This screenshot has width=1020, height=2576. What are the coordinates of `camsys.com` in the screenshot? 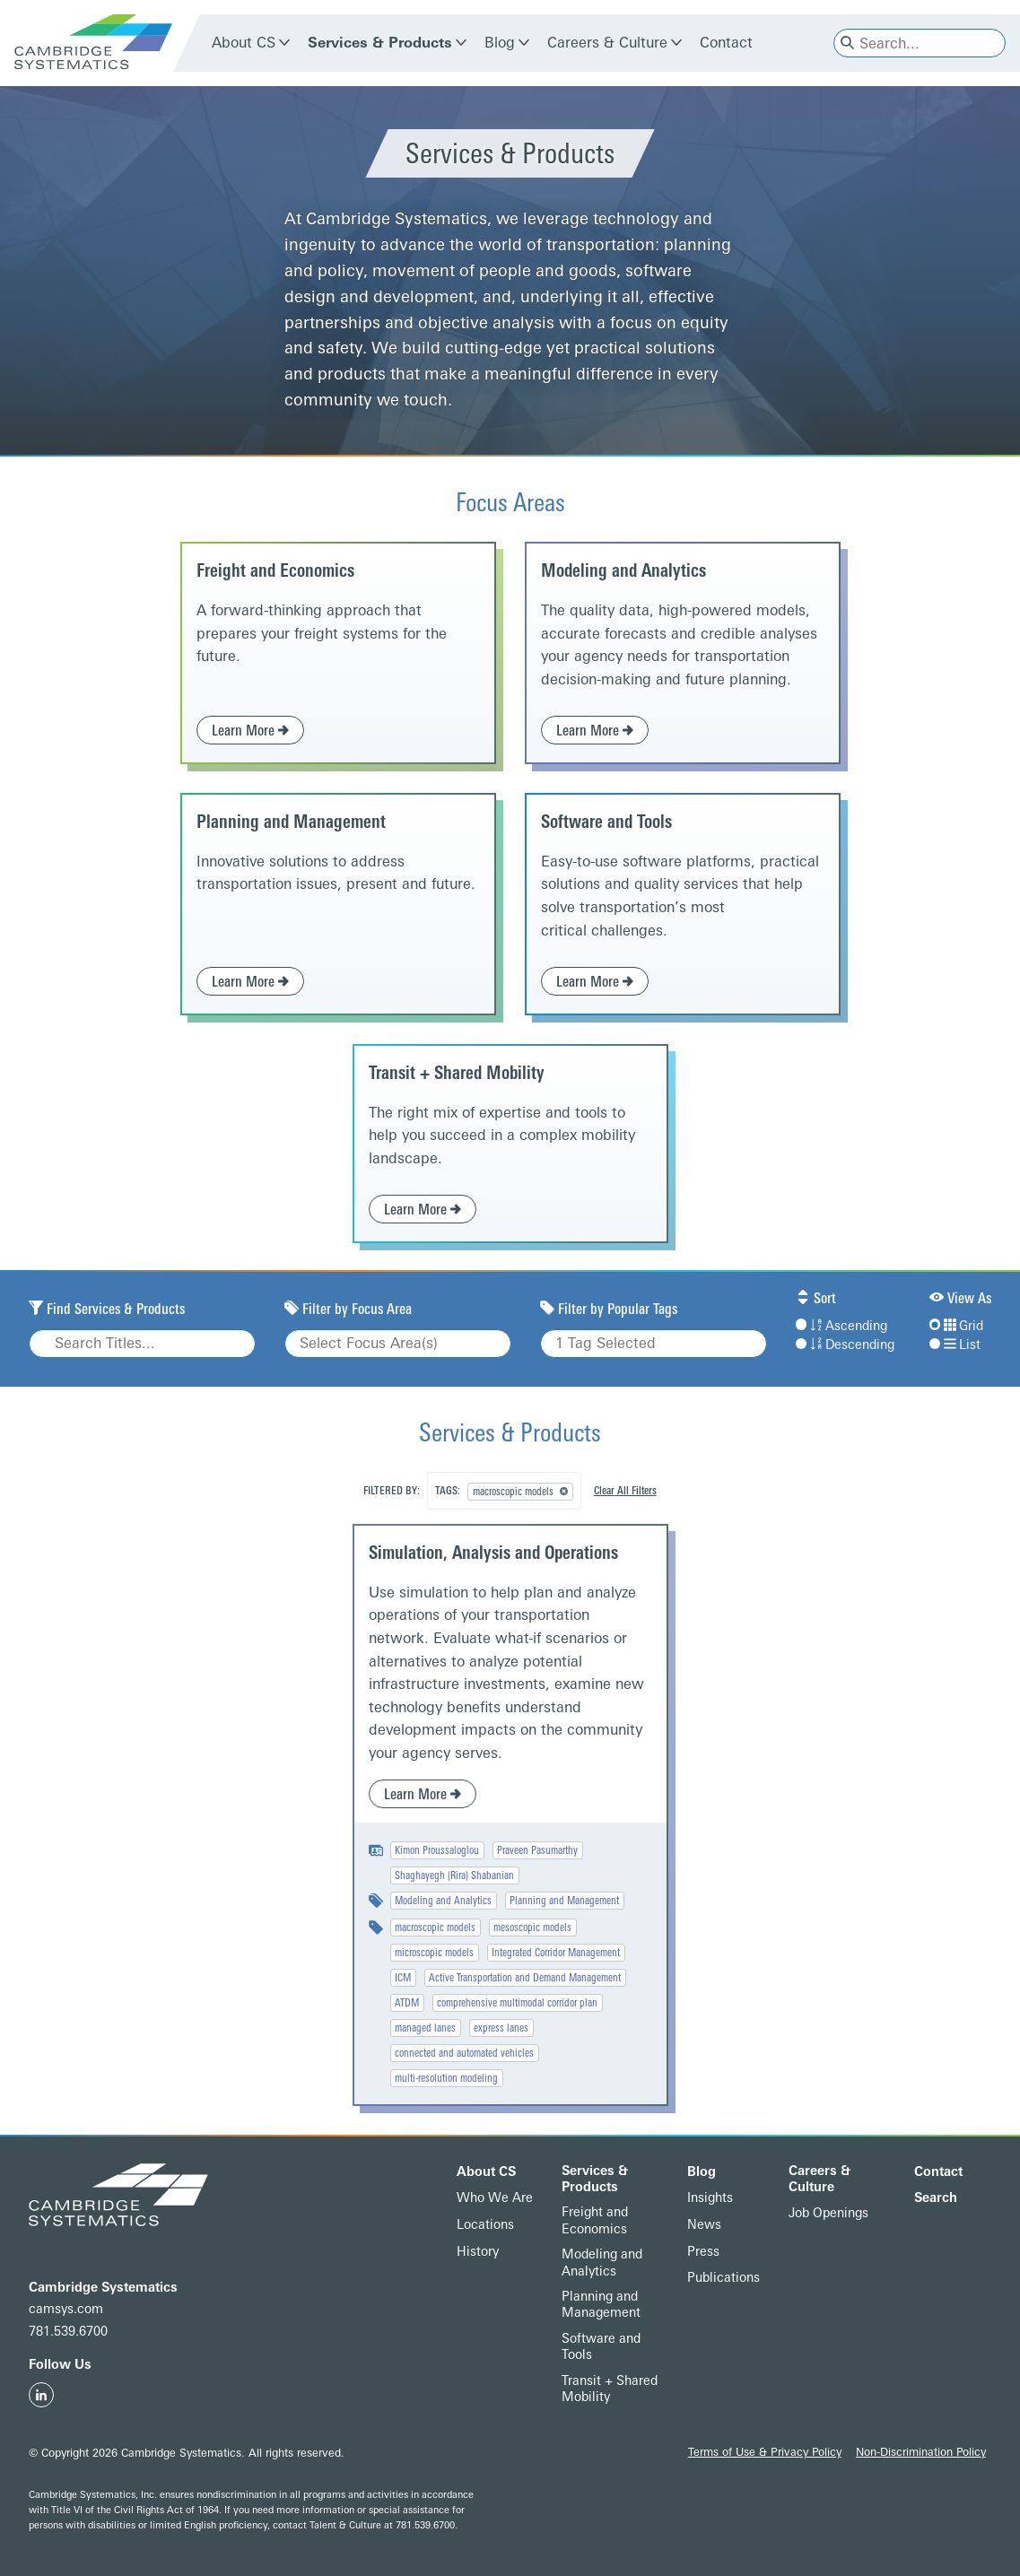 It's located at (66, 2309).